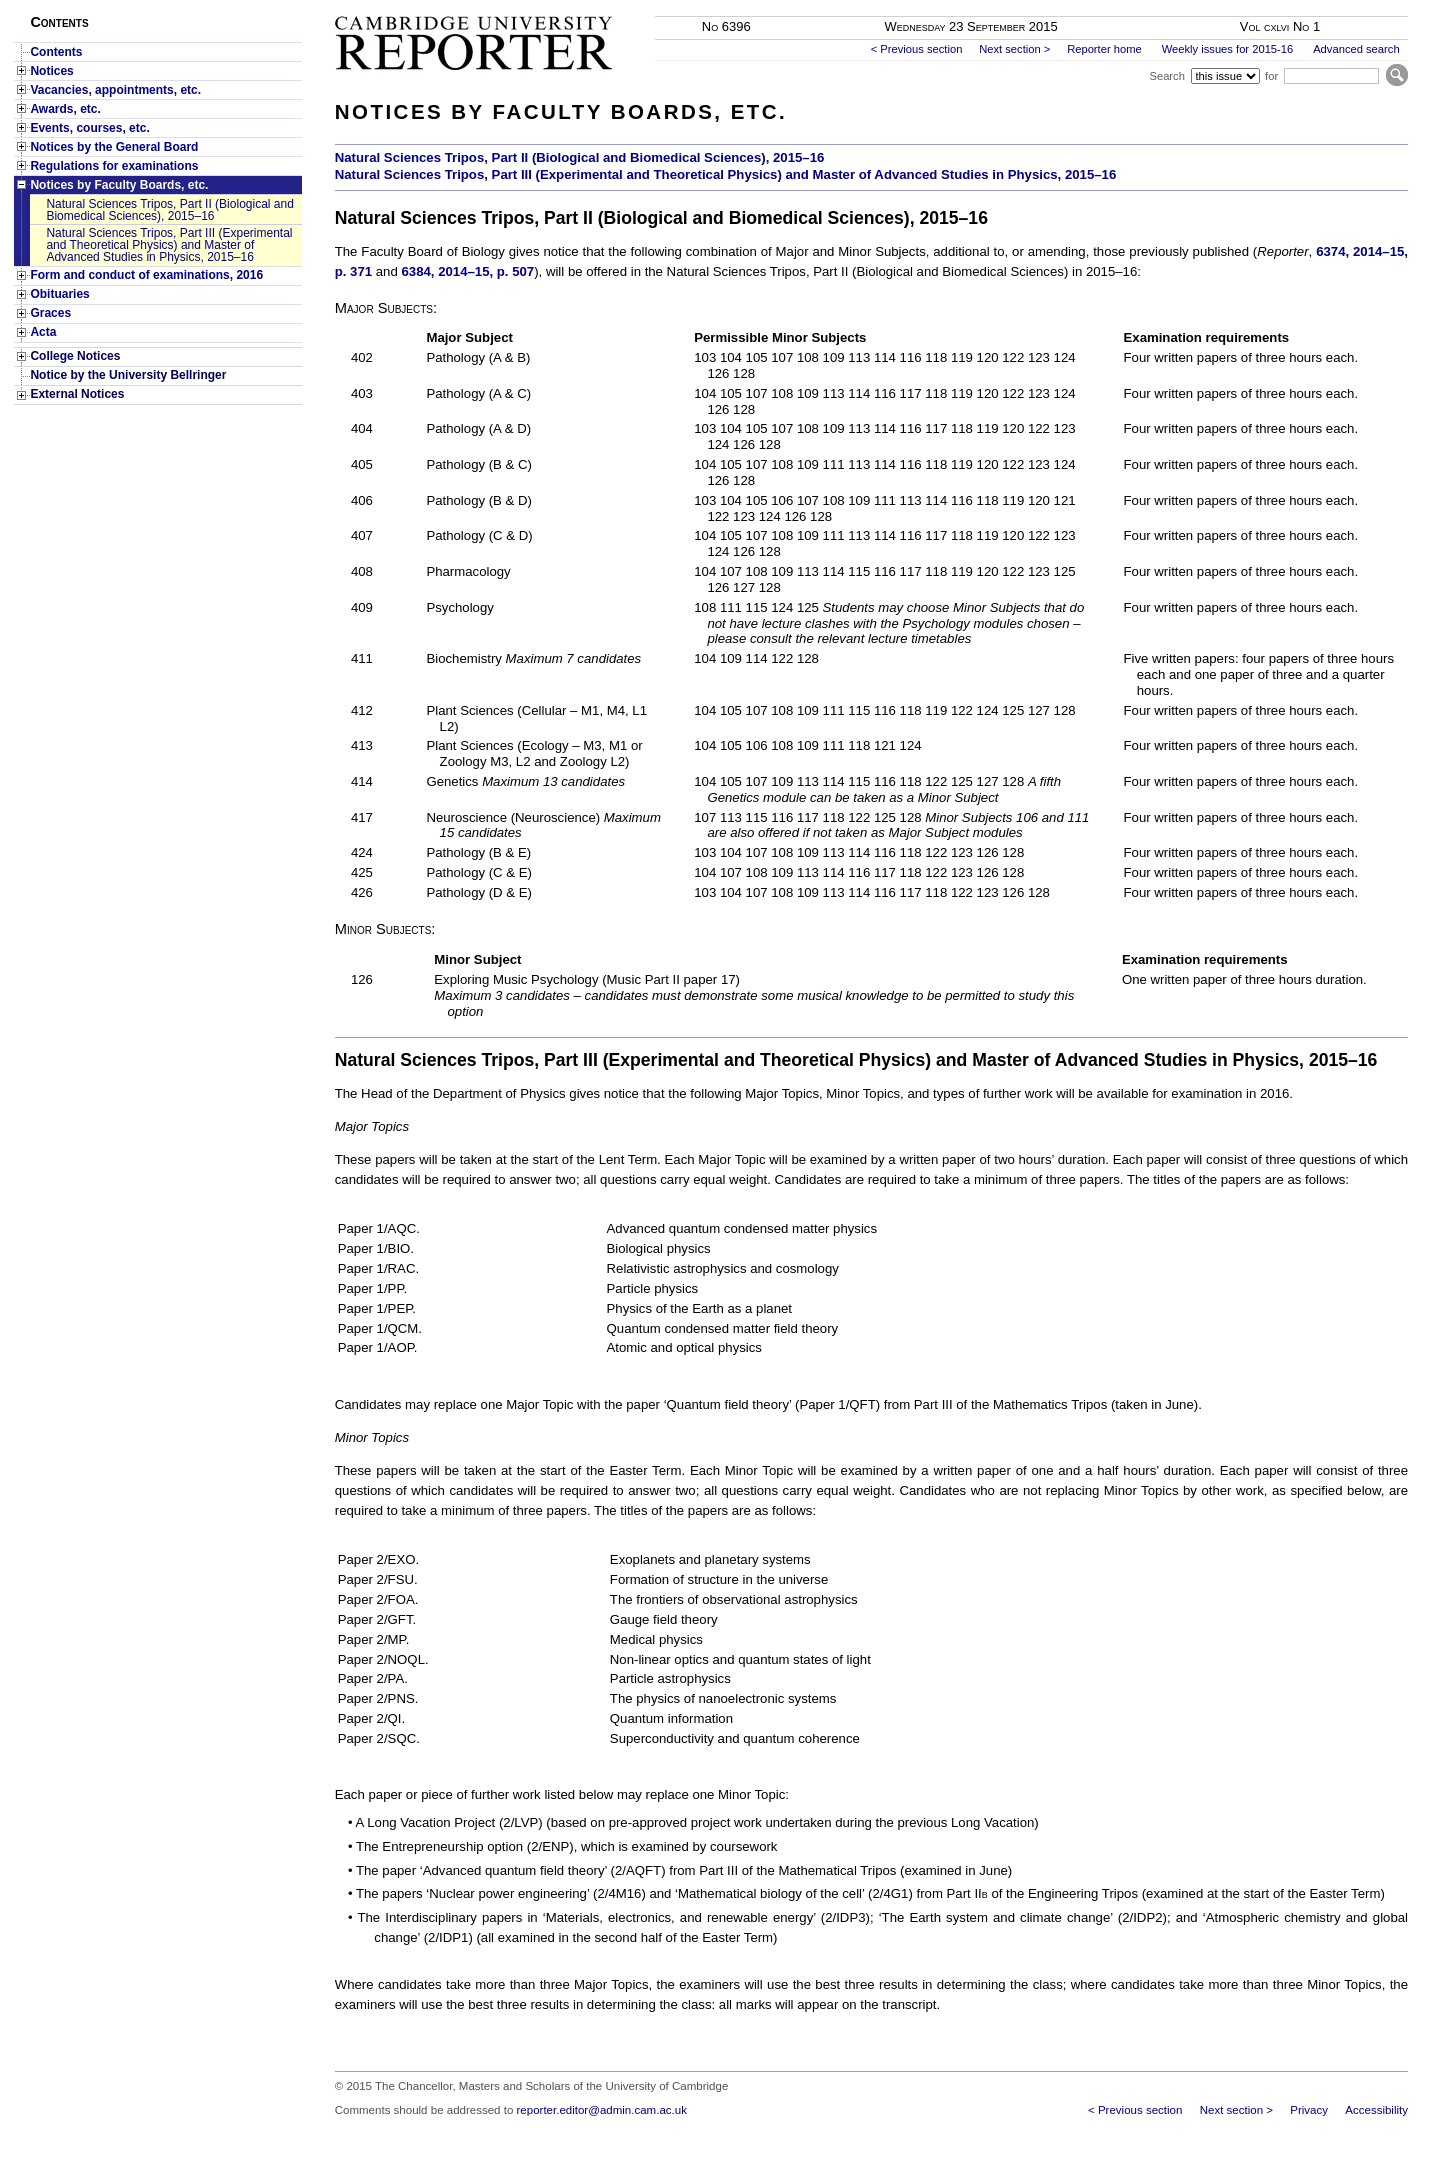 The height and width of the screenshot is (2165, 1440). What do you see at coordinates (1228, 49) in the screenshot?
I see `Weekly issues for 2015-16` at bounding box center [1228, 49].